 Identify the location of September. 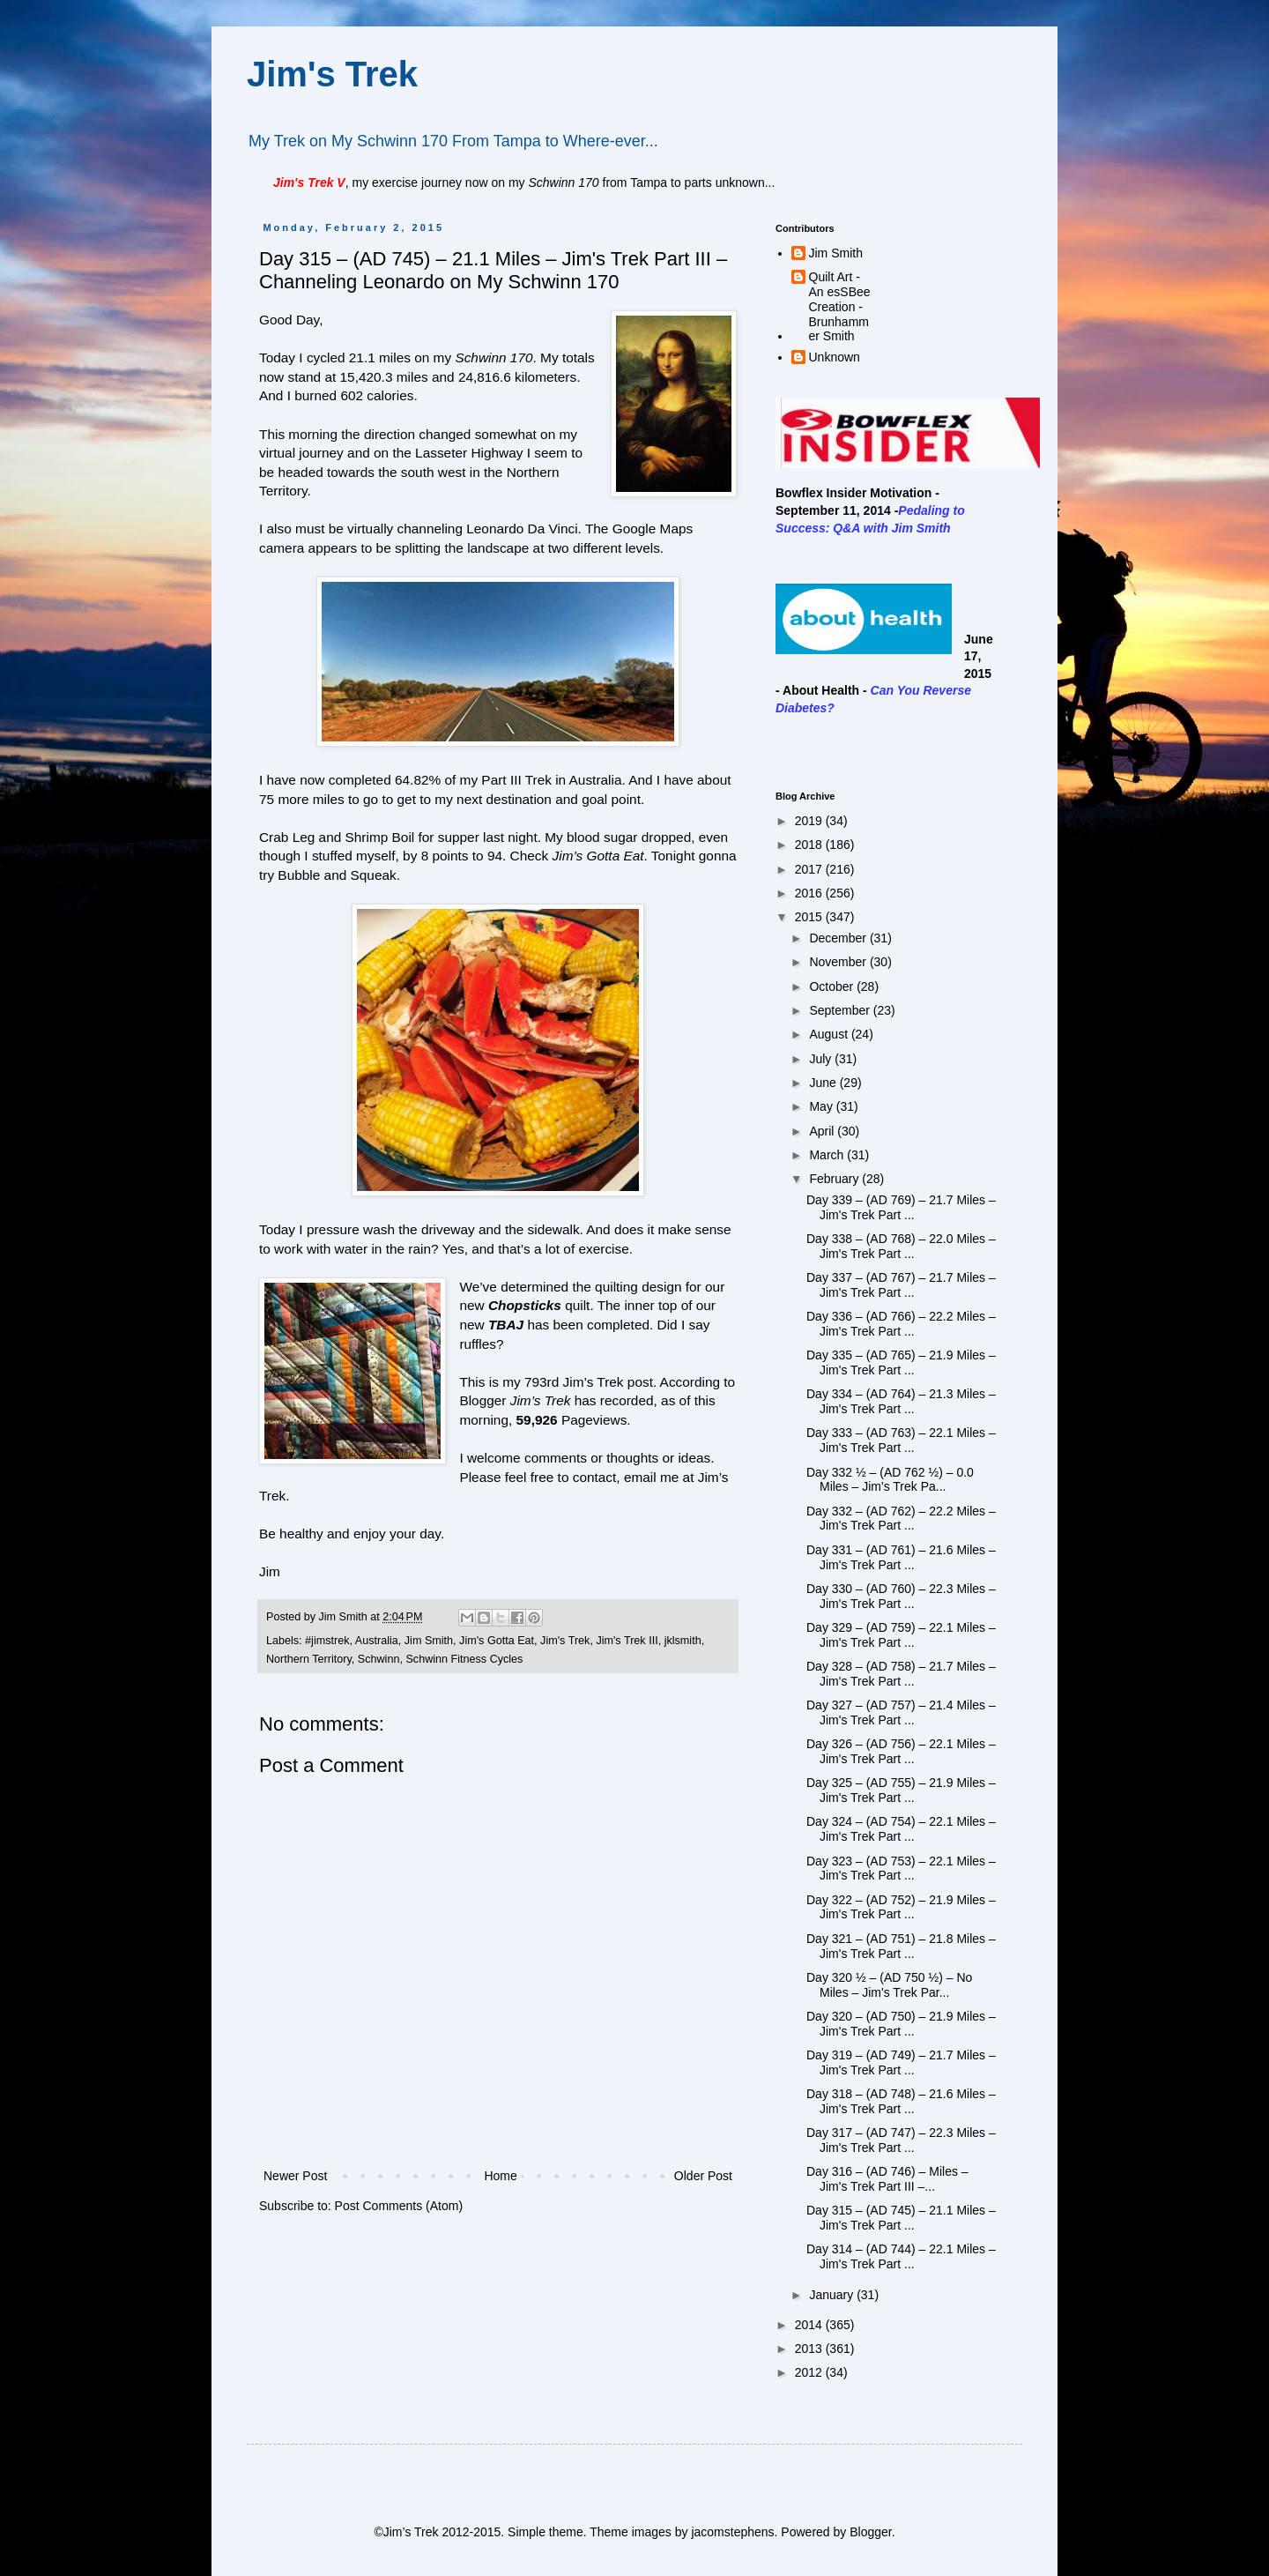
(840, 1010).